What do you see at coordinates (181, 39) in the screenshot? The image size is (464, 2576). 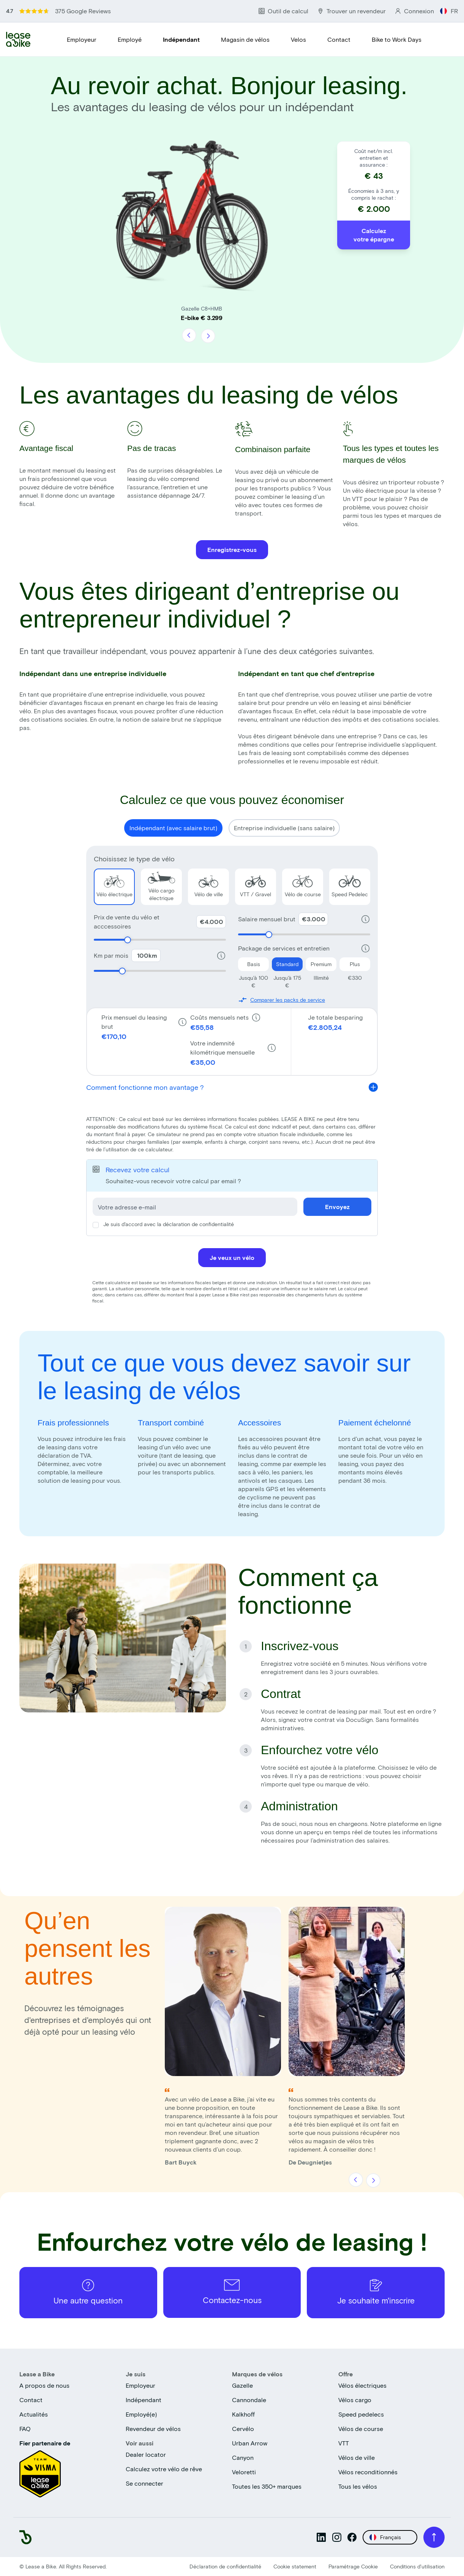 I see `Indépendant` at bounding box center [181, 39].